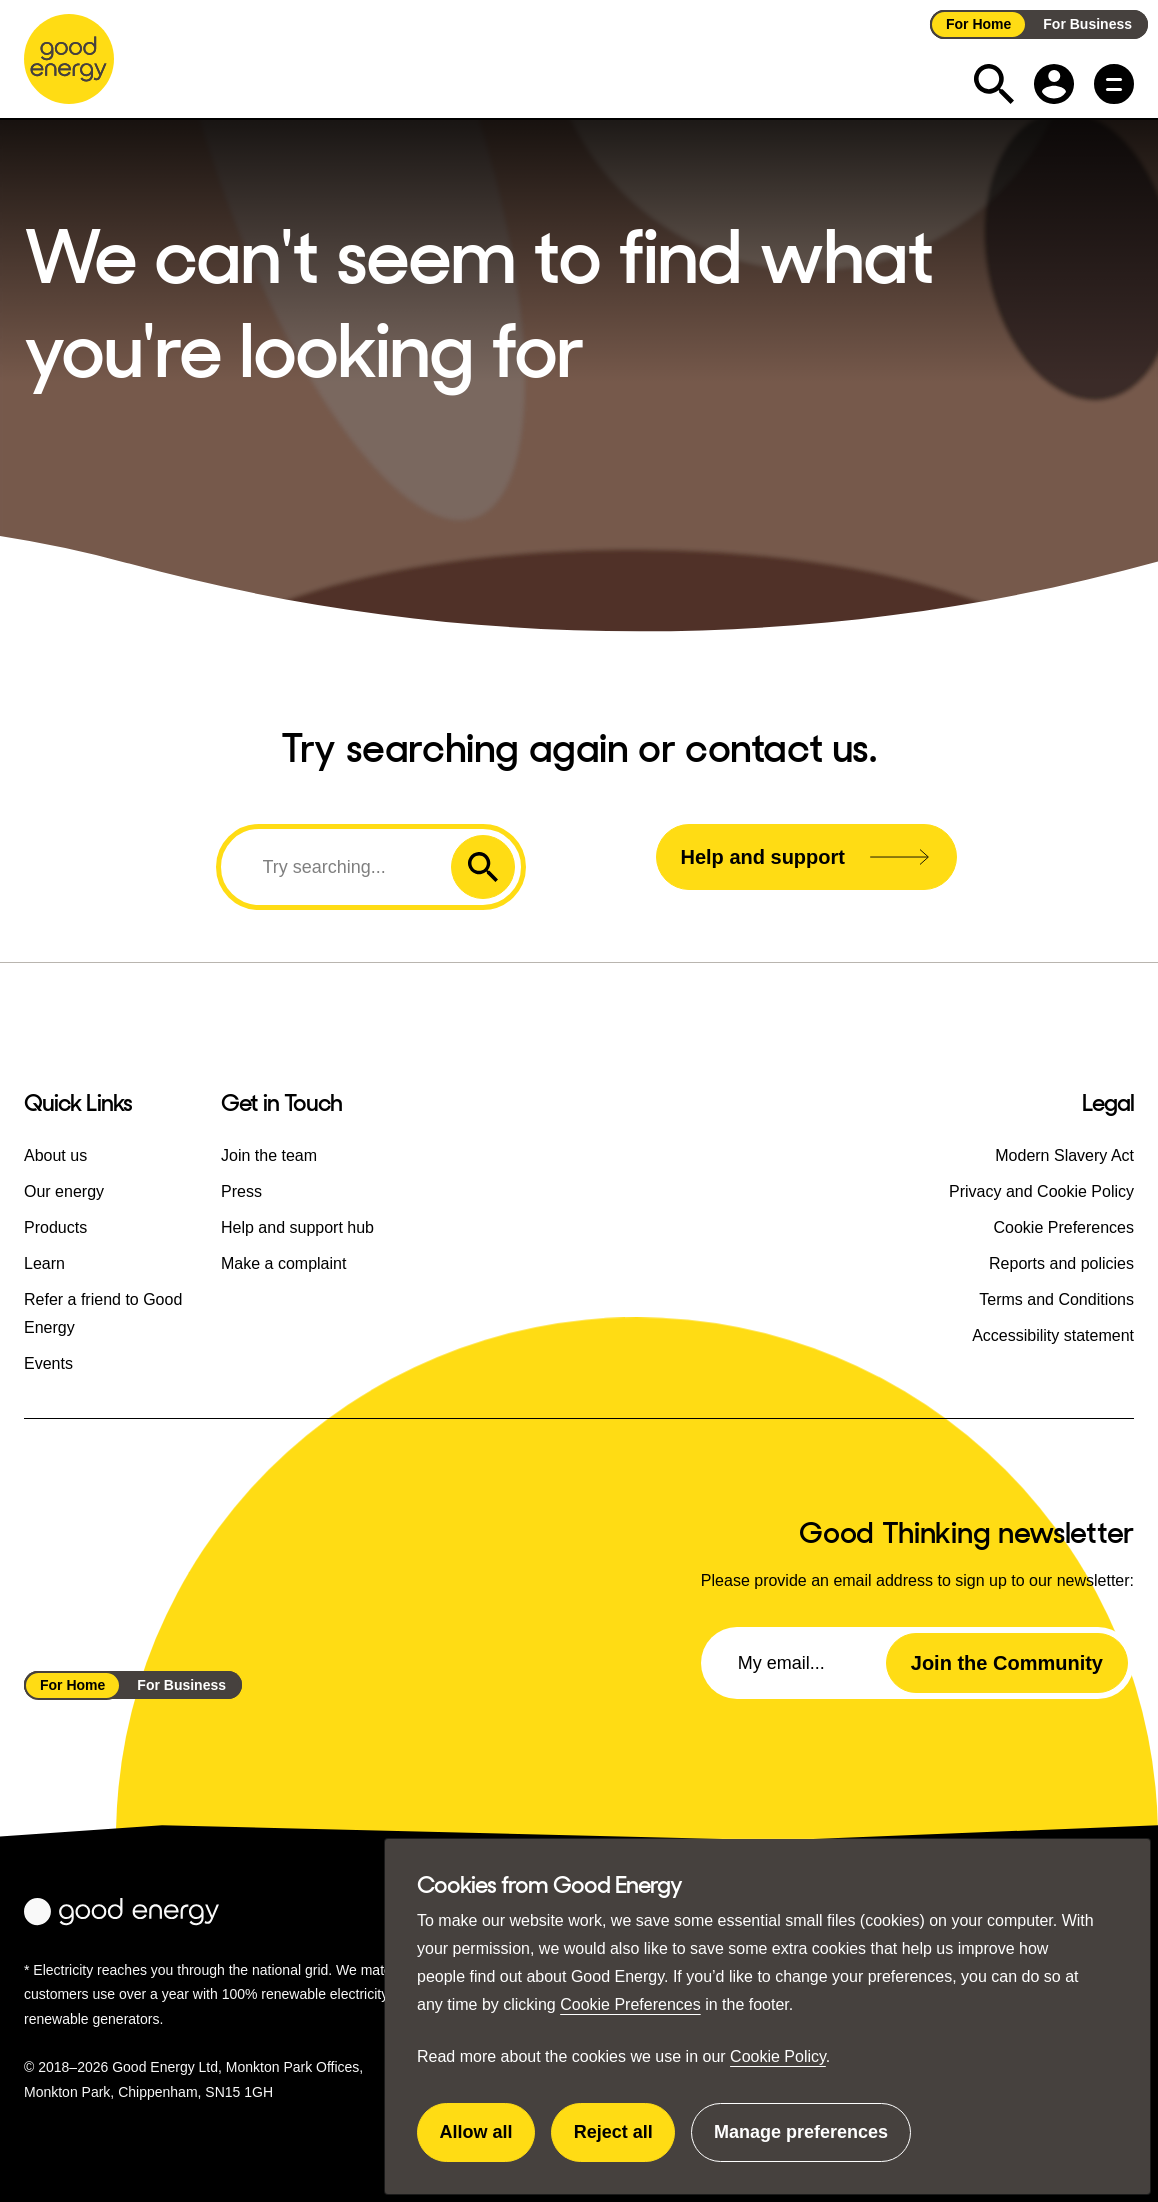 The width and height of the screenshot is (1158, 2202). Describe the element at coordinates (1053, 1335) in the screenshot. I see `Accessibility statement` at that location.